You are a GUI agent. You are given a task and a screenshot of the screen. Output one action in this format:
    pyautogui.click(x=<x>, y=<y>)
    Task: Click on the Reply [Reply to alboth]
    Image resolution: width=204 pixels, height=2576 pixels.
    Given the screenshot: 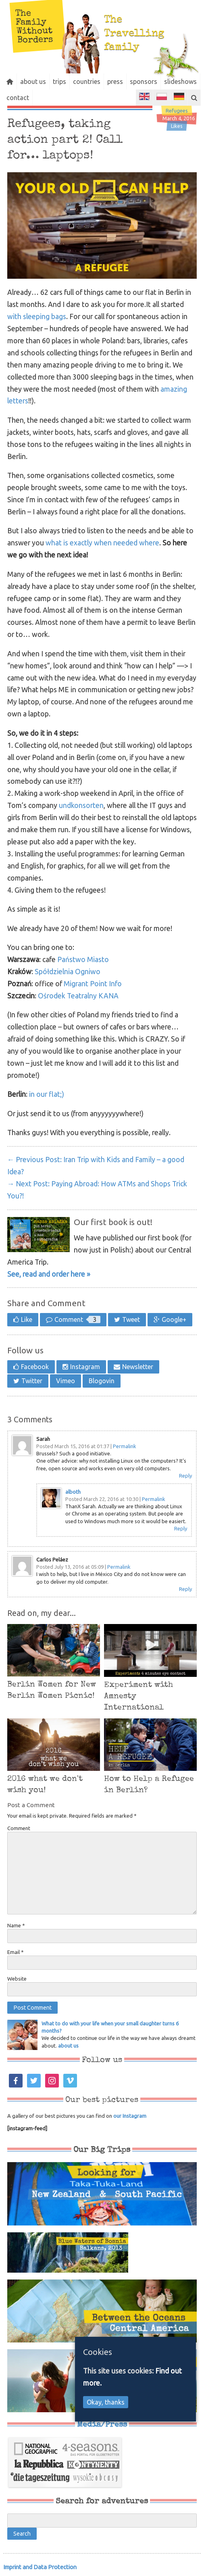 What is the action you would take?
    pyautogui.click(x=180, y=1528)
    